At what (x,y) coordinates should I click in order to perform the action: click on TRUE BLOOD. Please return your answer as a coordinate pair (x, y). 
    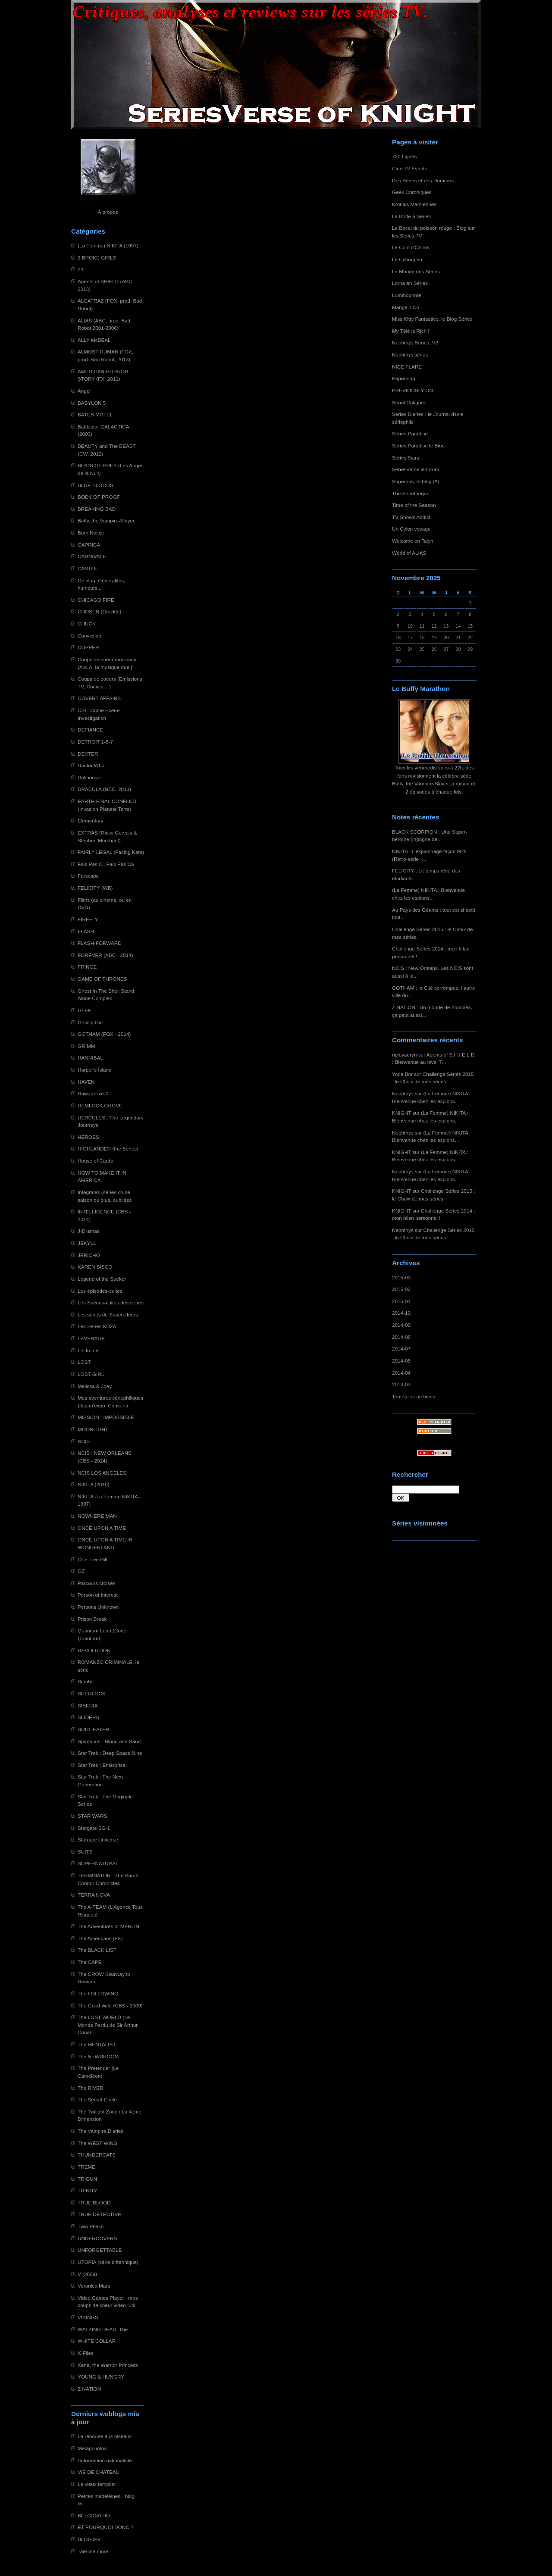
    Looking at the image, I should click on (94, 2202).